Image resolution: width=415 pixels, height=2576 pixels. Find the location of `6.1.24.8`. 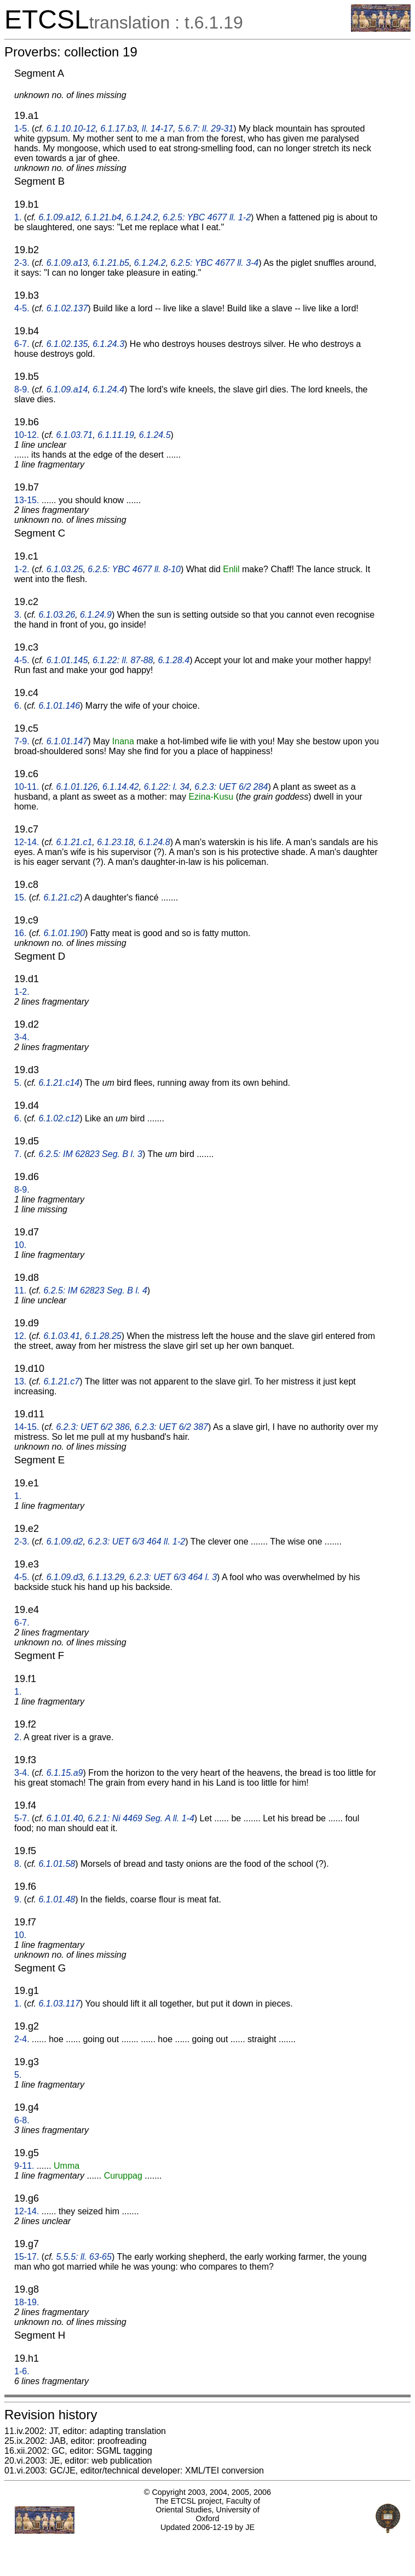

6.1.24.8 is located at coordinates (154, 842).